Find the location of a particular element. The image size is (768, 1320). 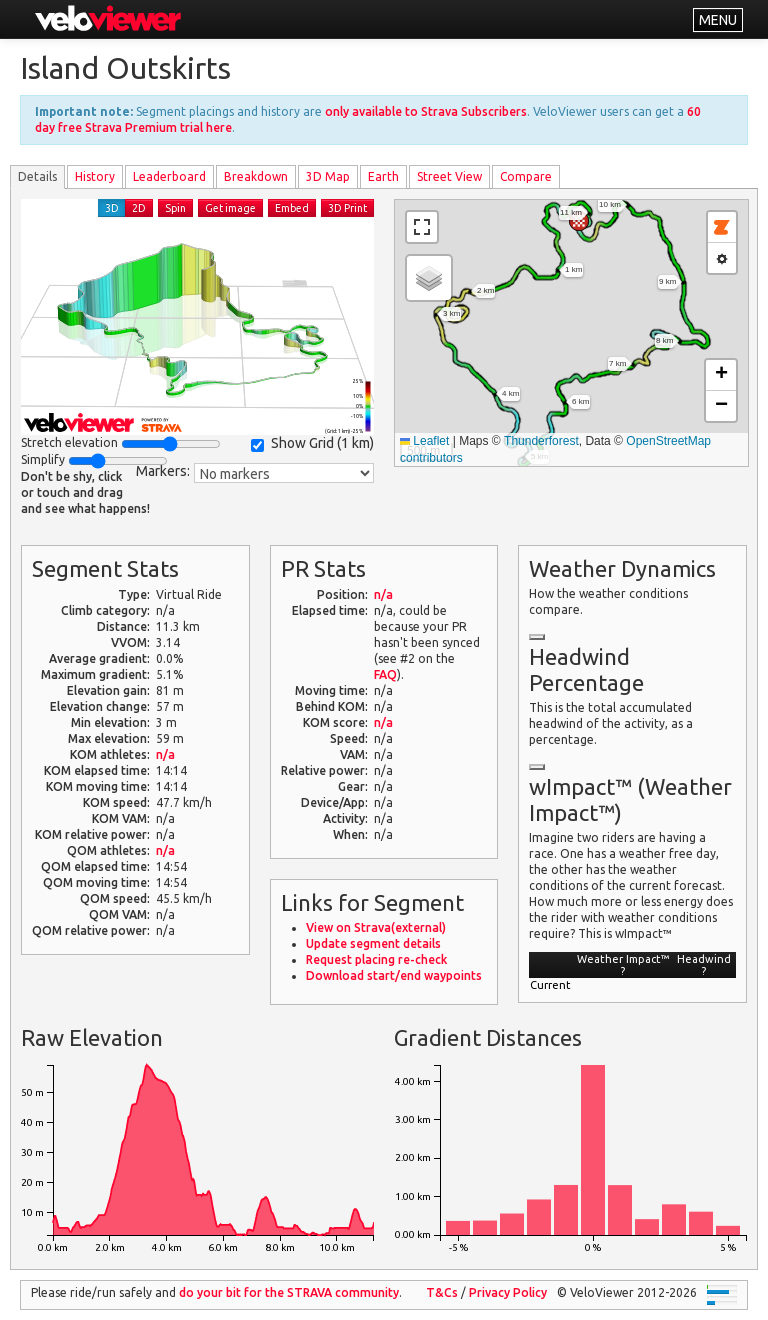

2D is located at coordinates (139, 208).